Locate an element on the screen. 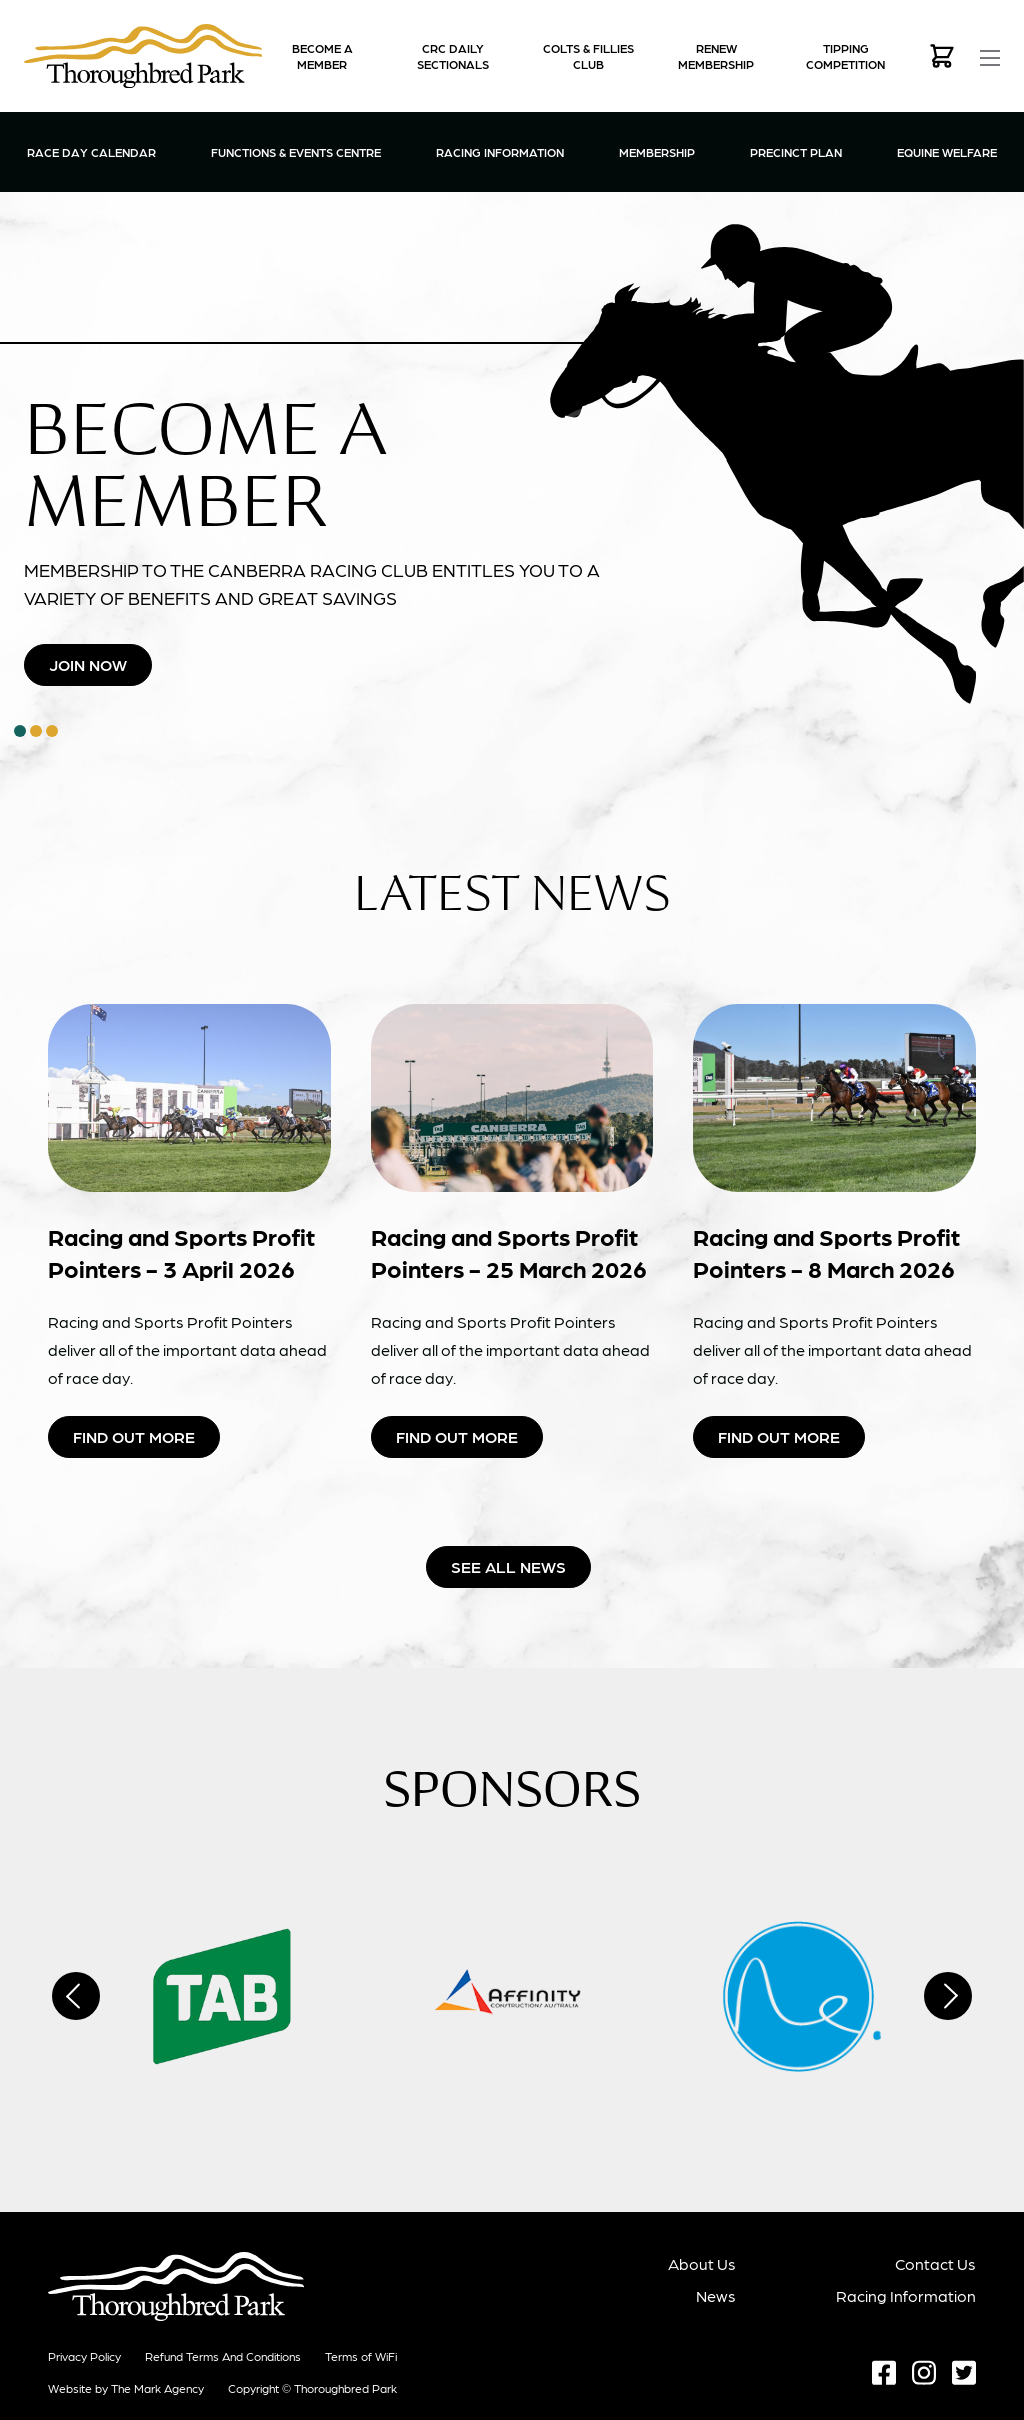 Image resolution: width=1024 pixels, height=2420 pixels. News is located at coordinates (716, 2295).